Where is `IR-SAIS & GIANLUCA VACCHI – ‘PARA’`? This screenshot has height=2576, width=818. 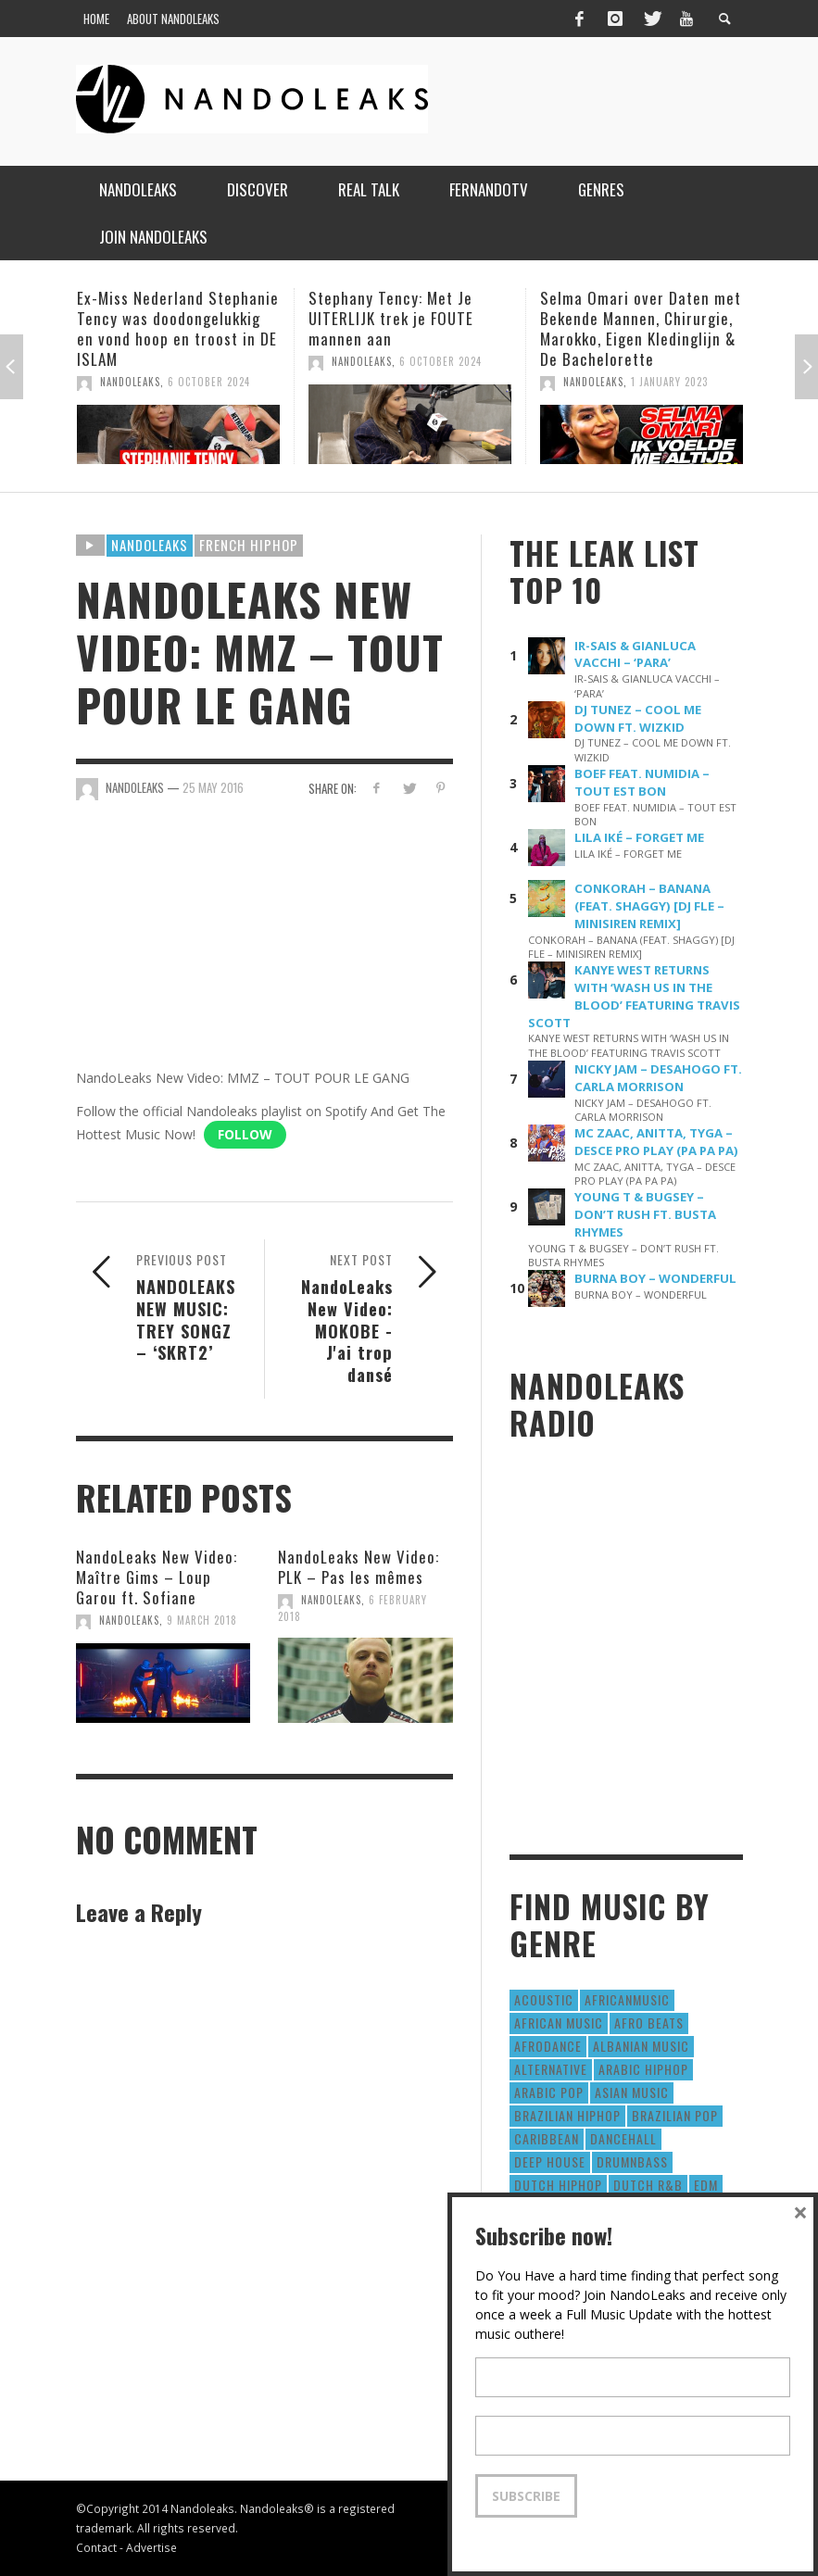
IR-SAIS & GIANLUCA VACCHI – ‘PARA’ is located at coordinates (635, 654).